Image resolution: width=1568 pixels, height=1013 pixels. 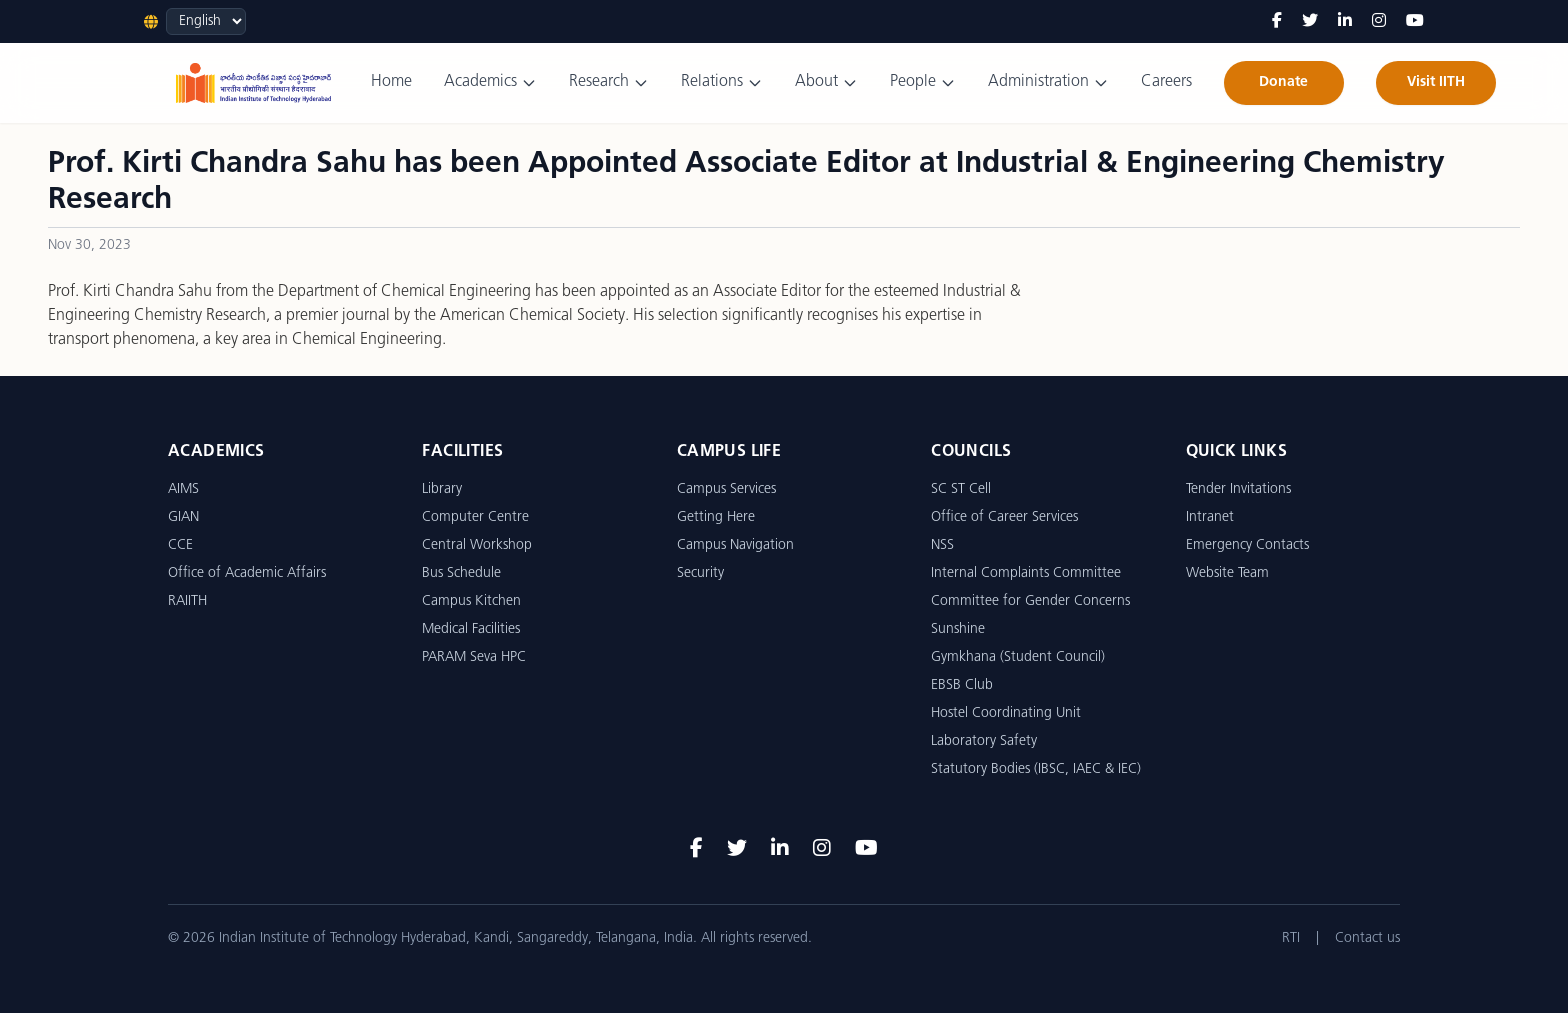 I want to click on RTI, so click(x=1291, y=938).